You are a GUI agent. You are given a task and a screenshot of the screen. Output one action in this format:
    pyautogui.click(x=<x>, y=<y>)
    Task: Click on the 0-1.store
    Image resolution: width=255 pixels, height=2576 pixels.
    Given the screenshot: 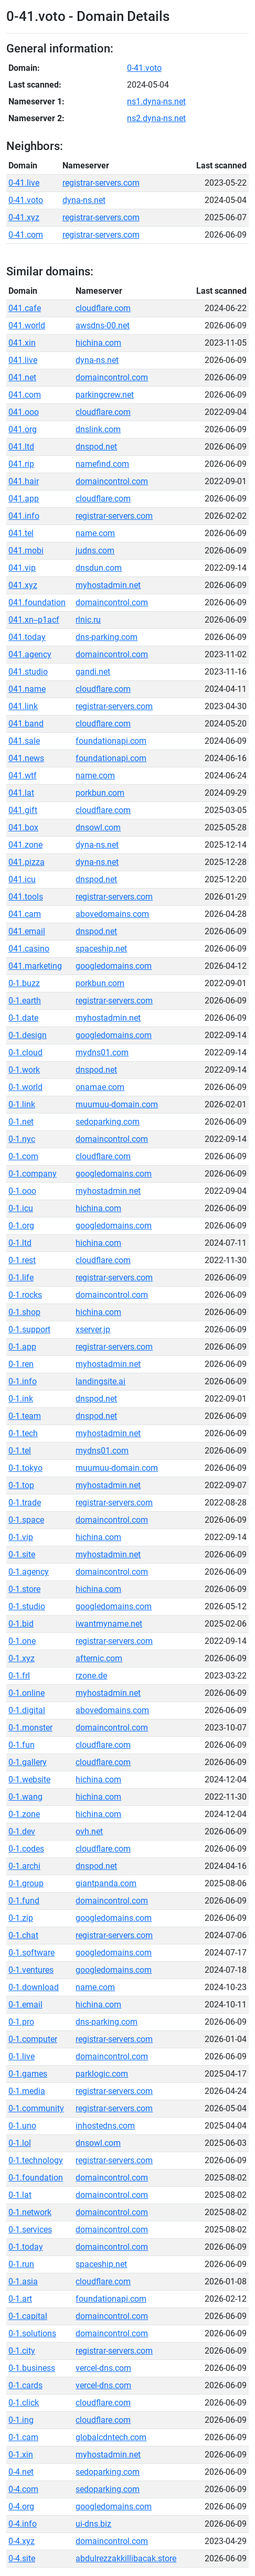 What is the action you would take?
    pyautogui.click(x=24, y=1589)
    